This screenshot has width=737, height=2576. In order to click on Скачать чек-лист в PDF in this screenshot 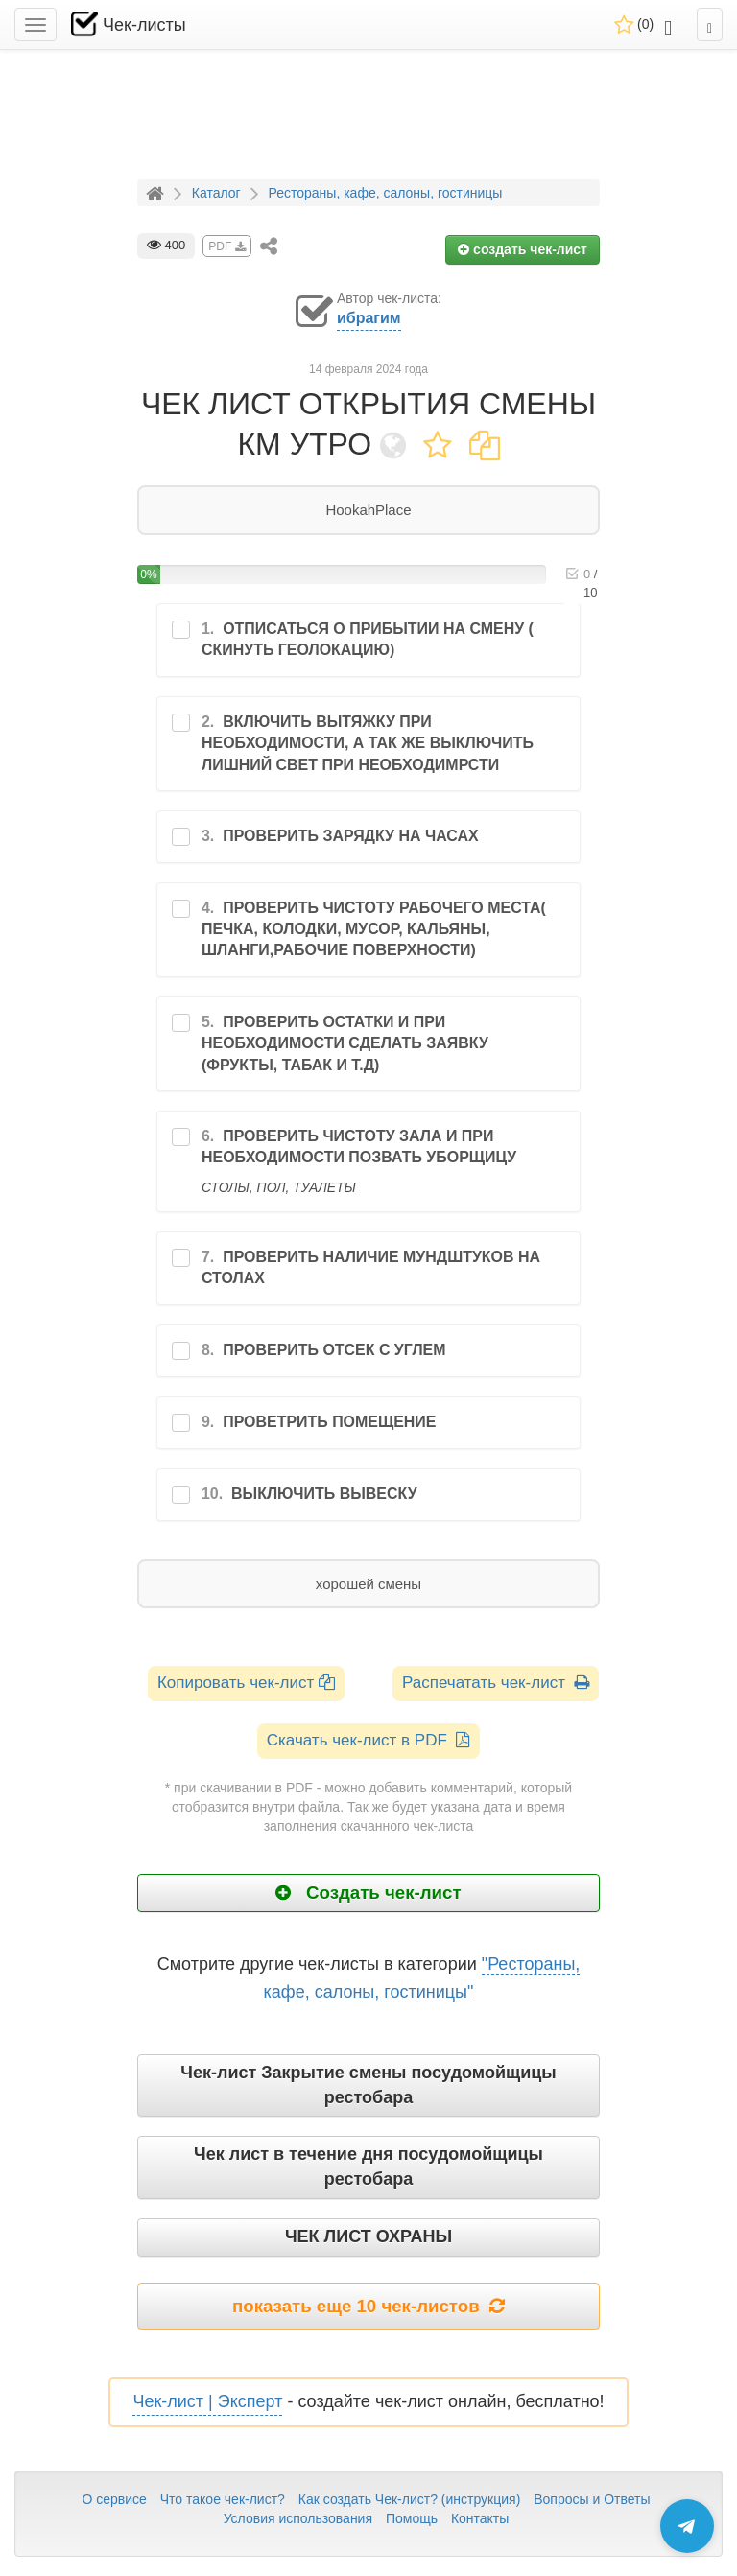, I will do `click(369, 1740)`.